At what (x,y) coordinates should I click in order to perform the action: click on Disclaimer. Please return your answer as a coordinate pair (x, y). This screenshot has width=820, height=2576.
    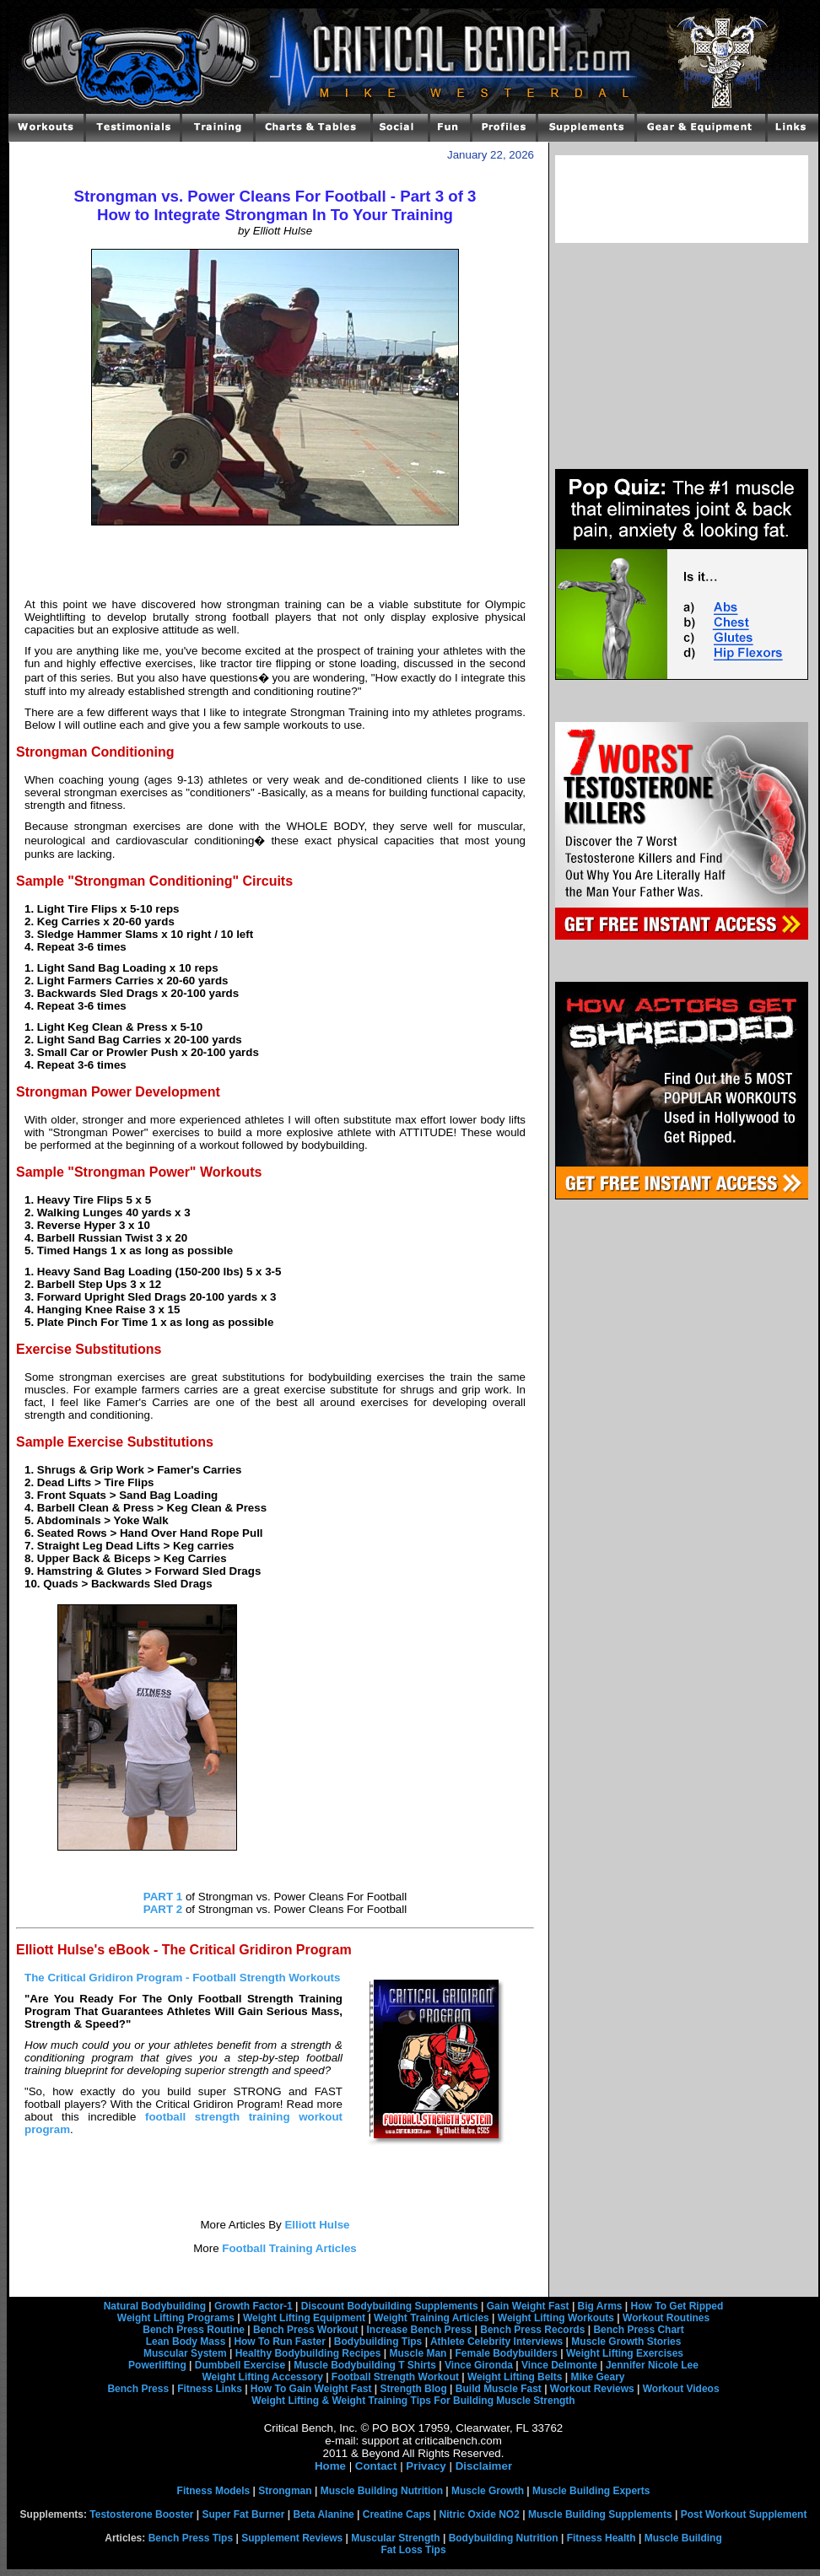
    Looking at the image, I should click on (484, 2466).